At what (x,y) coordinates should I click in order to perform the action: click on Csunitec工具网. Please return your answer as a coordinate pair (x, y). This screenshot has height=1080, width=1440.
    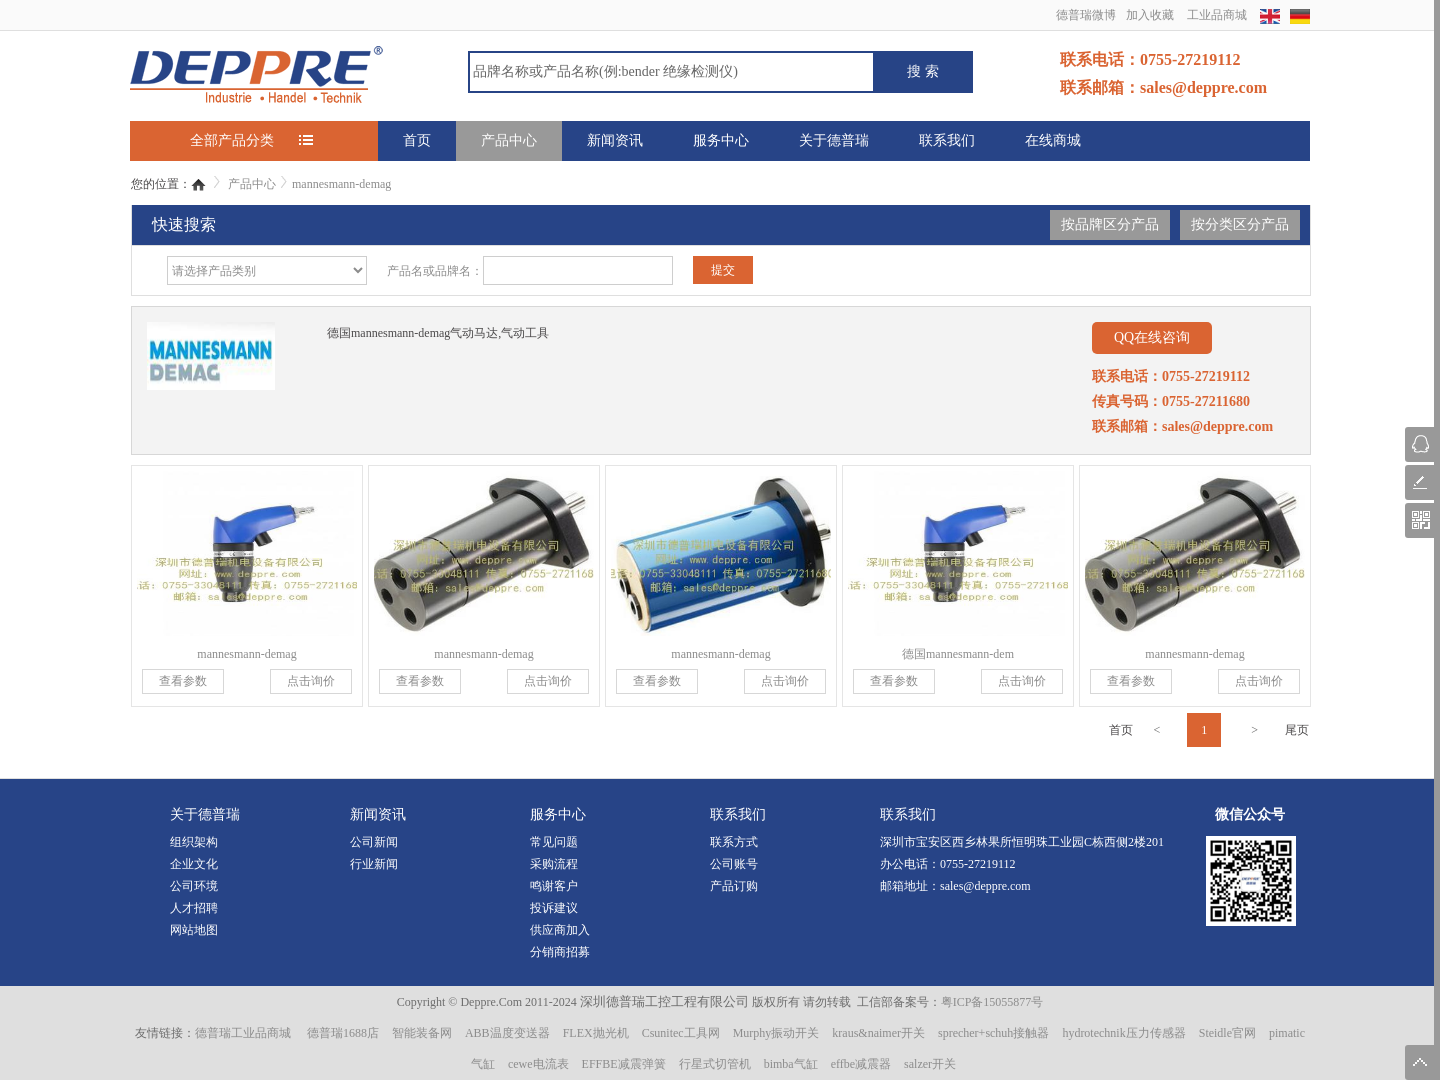
    Looking at the image, I should click on (681, 1033).